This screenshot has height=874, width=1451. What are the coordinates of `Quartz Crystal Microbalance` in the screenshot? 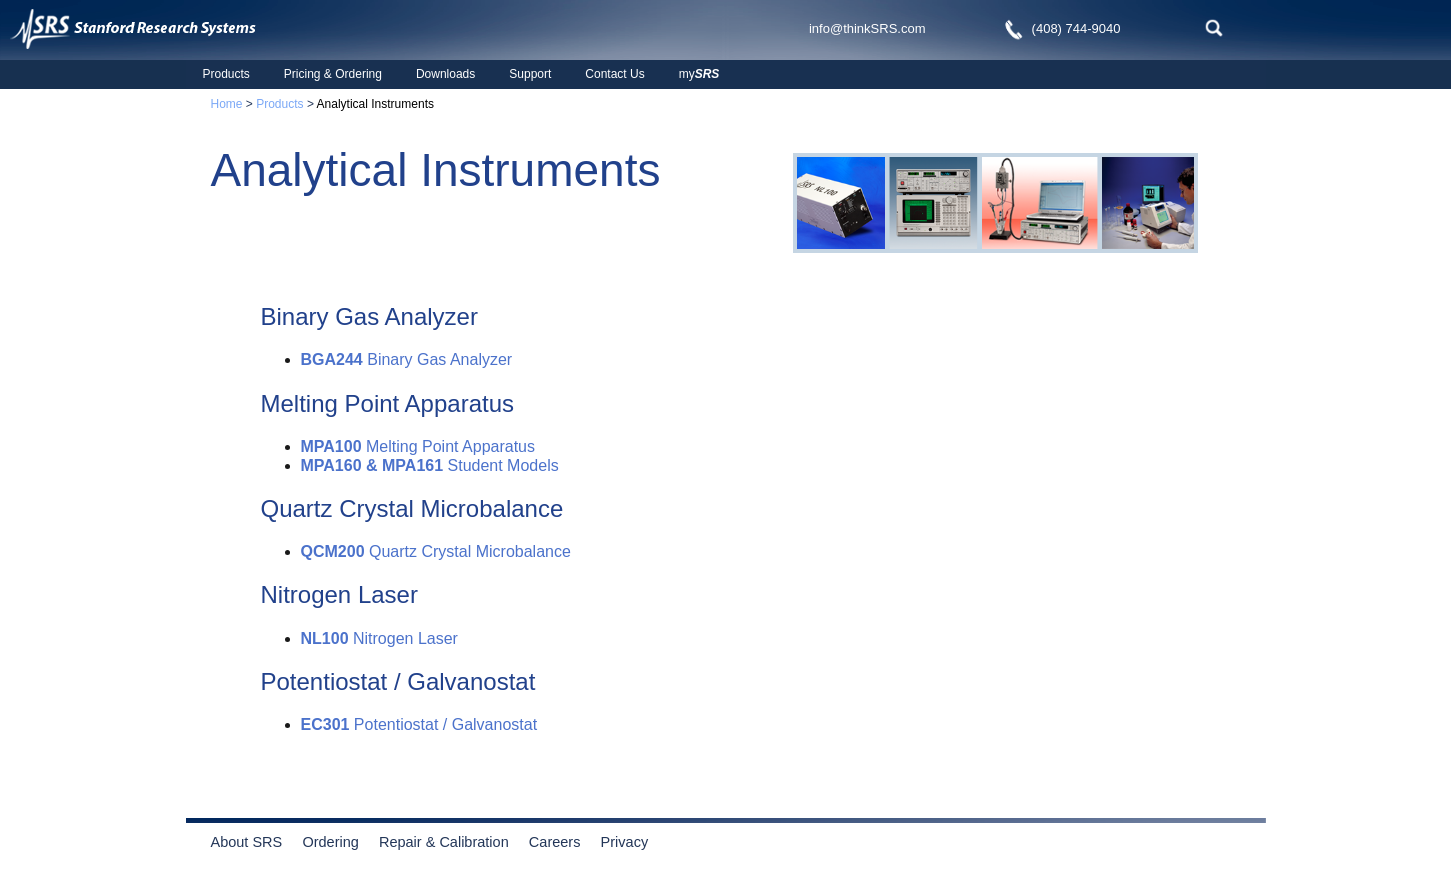 It's located at (436, 551).